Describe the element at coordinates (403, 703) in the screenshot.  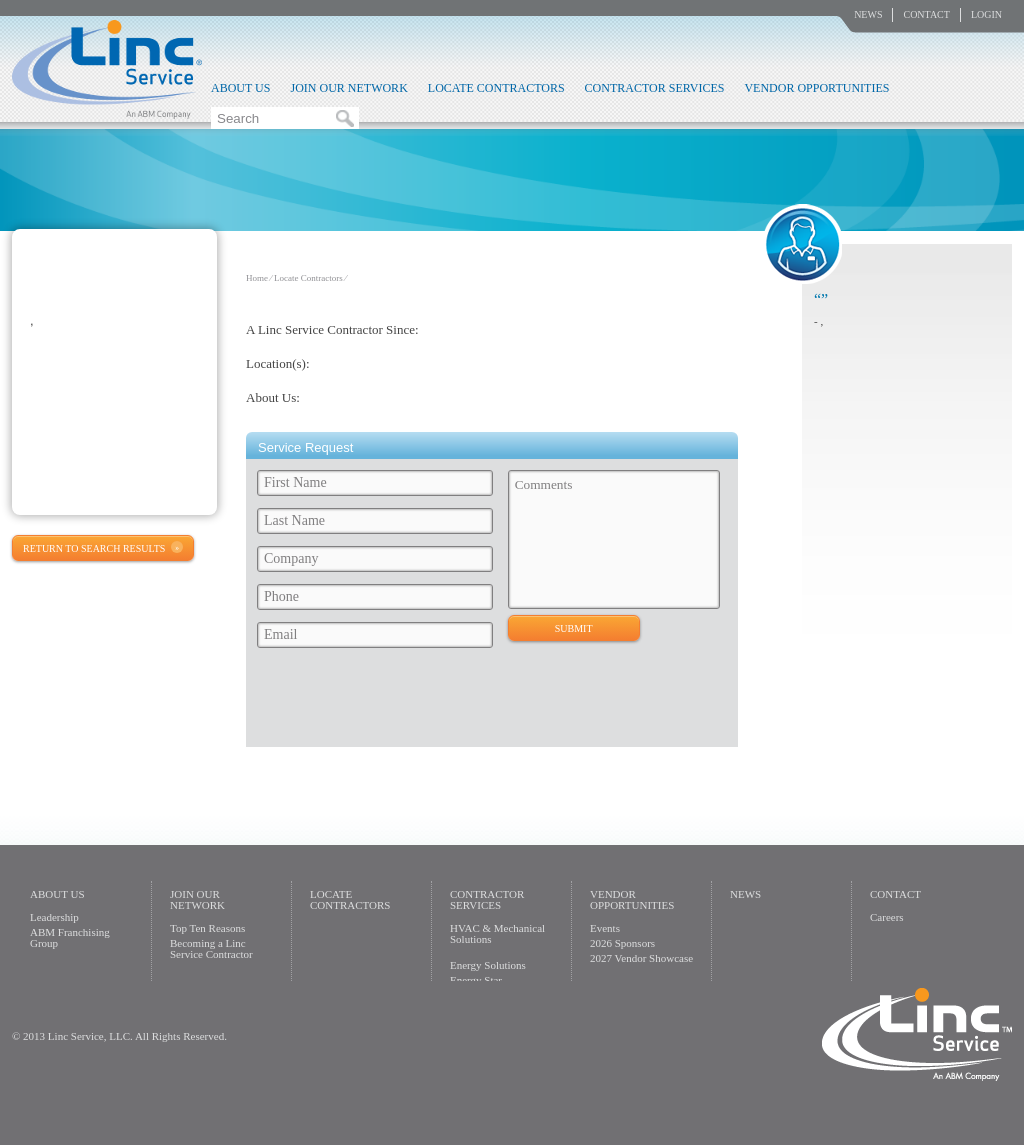
I see `[presentation]` at that location.